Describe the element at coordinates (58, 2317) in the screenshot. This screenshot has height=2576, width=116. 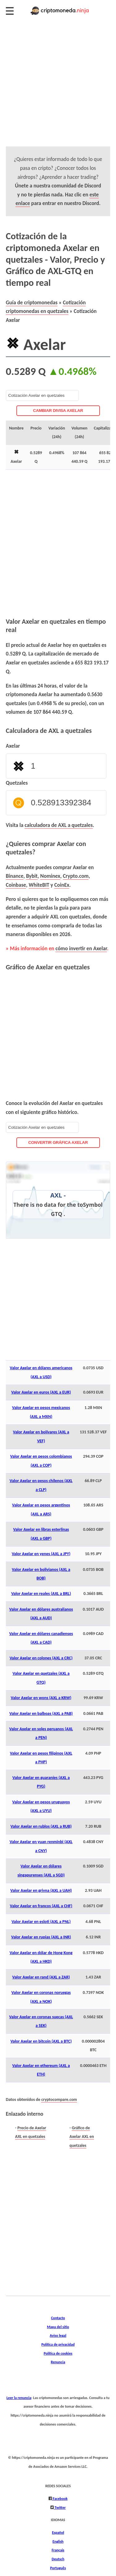
I see `Contacto` at that location.